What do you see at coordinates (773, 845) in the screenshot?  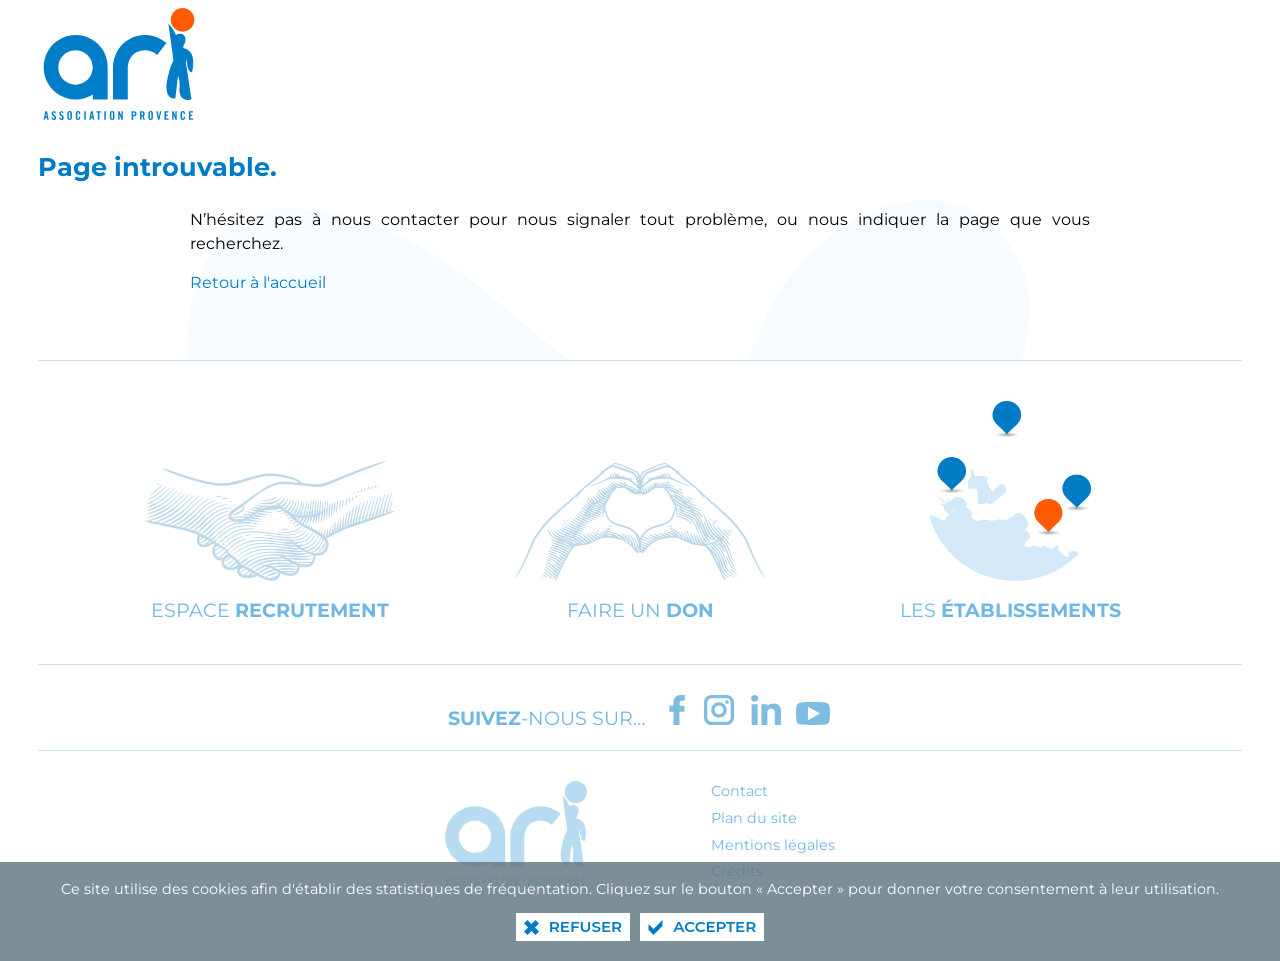 I see `Mentions légales` at bounding box center [773, 845].